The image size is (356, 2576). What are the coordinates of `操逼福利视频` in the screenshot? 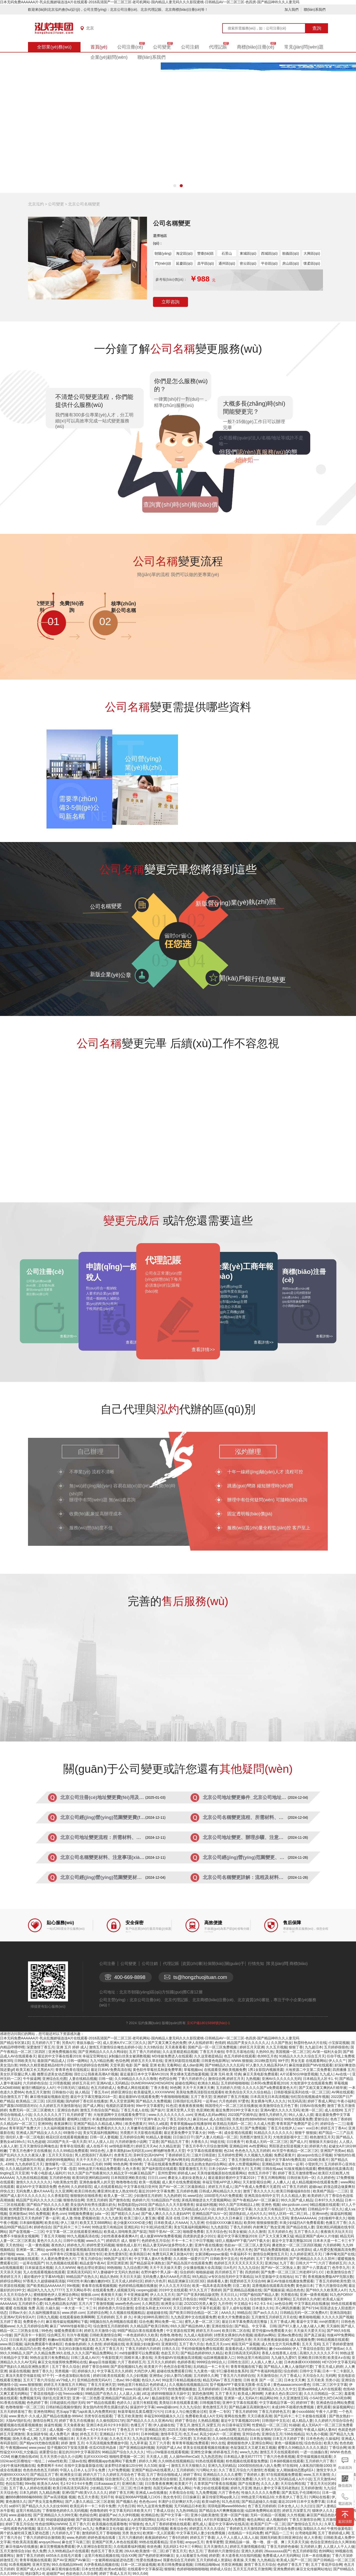 It's located at (206, 2205).